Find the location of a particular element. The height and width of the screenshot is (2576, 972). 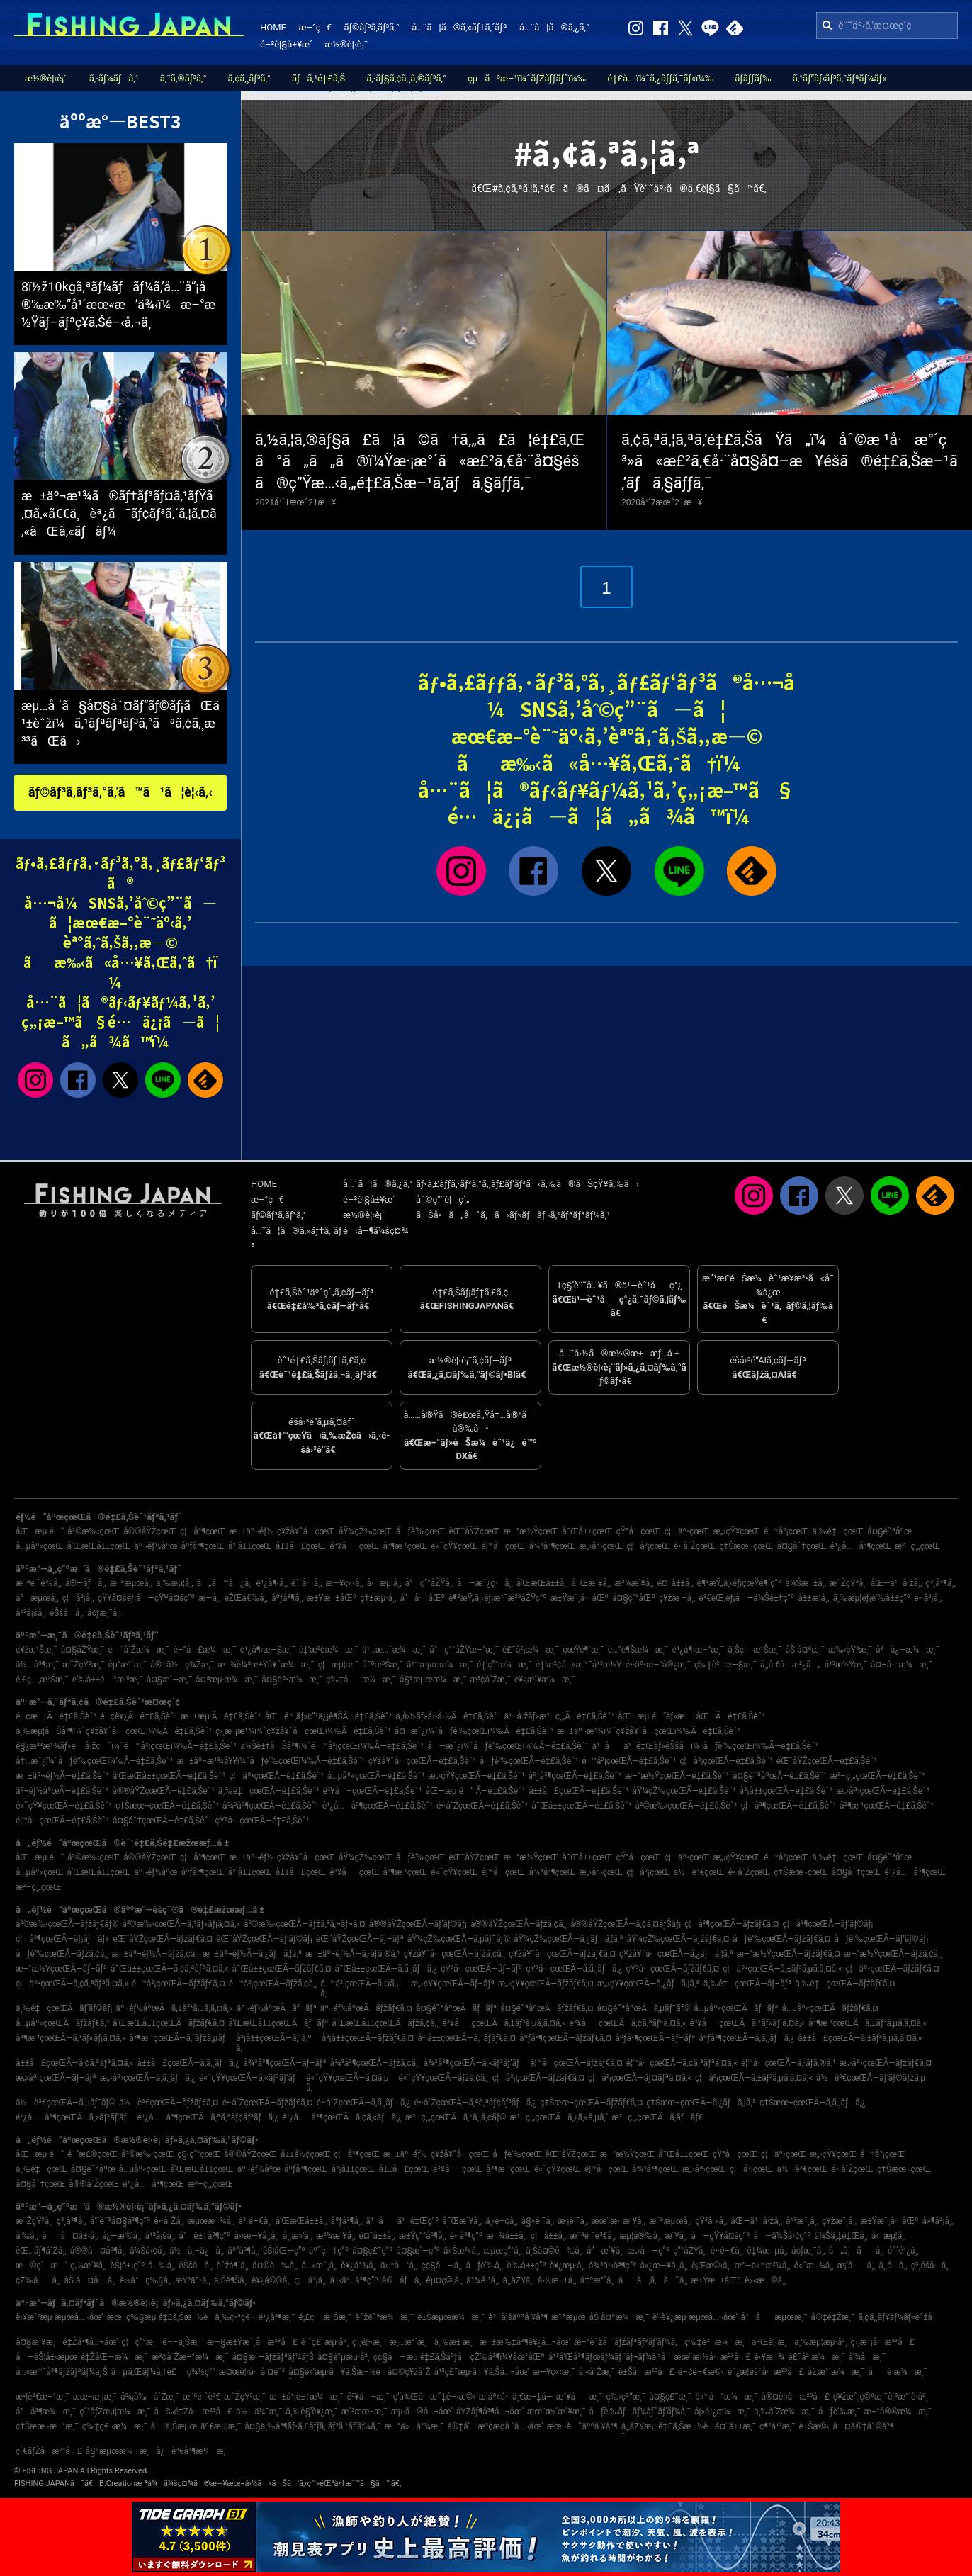

å—èŠ¦å±‹æµœ is located at coordinates (46, 2357).